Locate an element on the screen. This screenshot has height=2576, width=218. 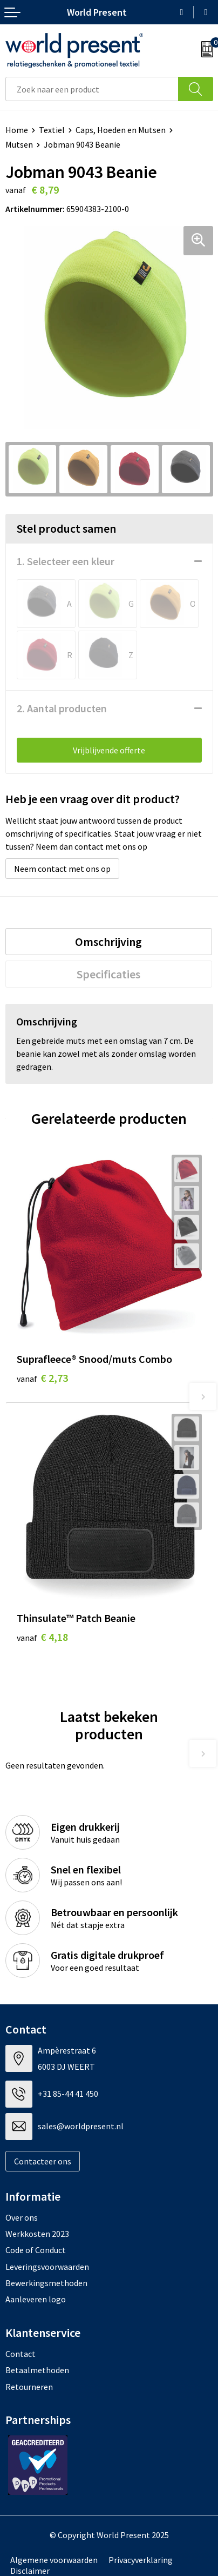
Code of Conduct is located at coordinates (35, 2249).